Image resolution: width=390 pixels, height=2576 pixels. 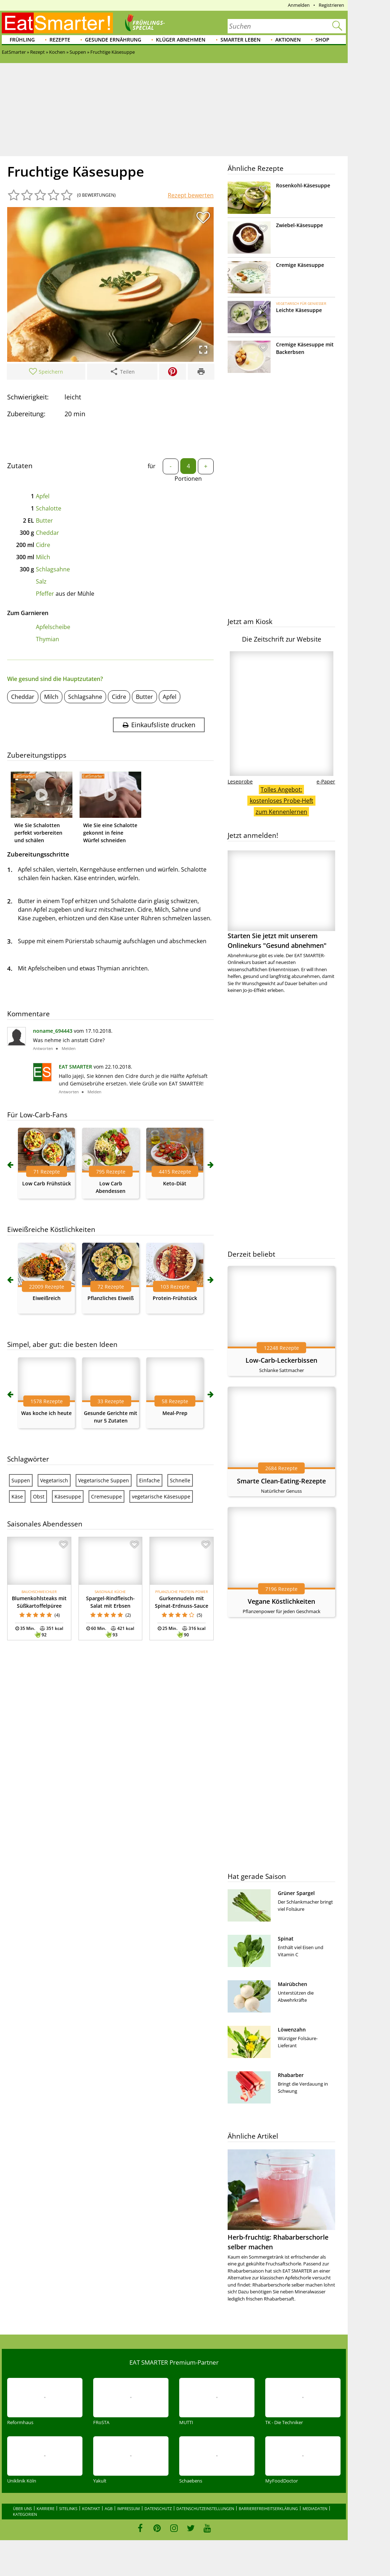 What do you see at coordinates (240, 781) in the screenshot?
I see `Leseprobe` at bounding box center [240, 781].